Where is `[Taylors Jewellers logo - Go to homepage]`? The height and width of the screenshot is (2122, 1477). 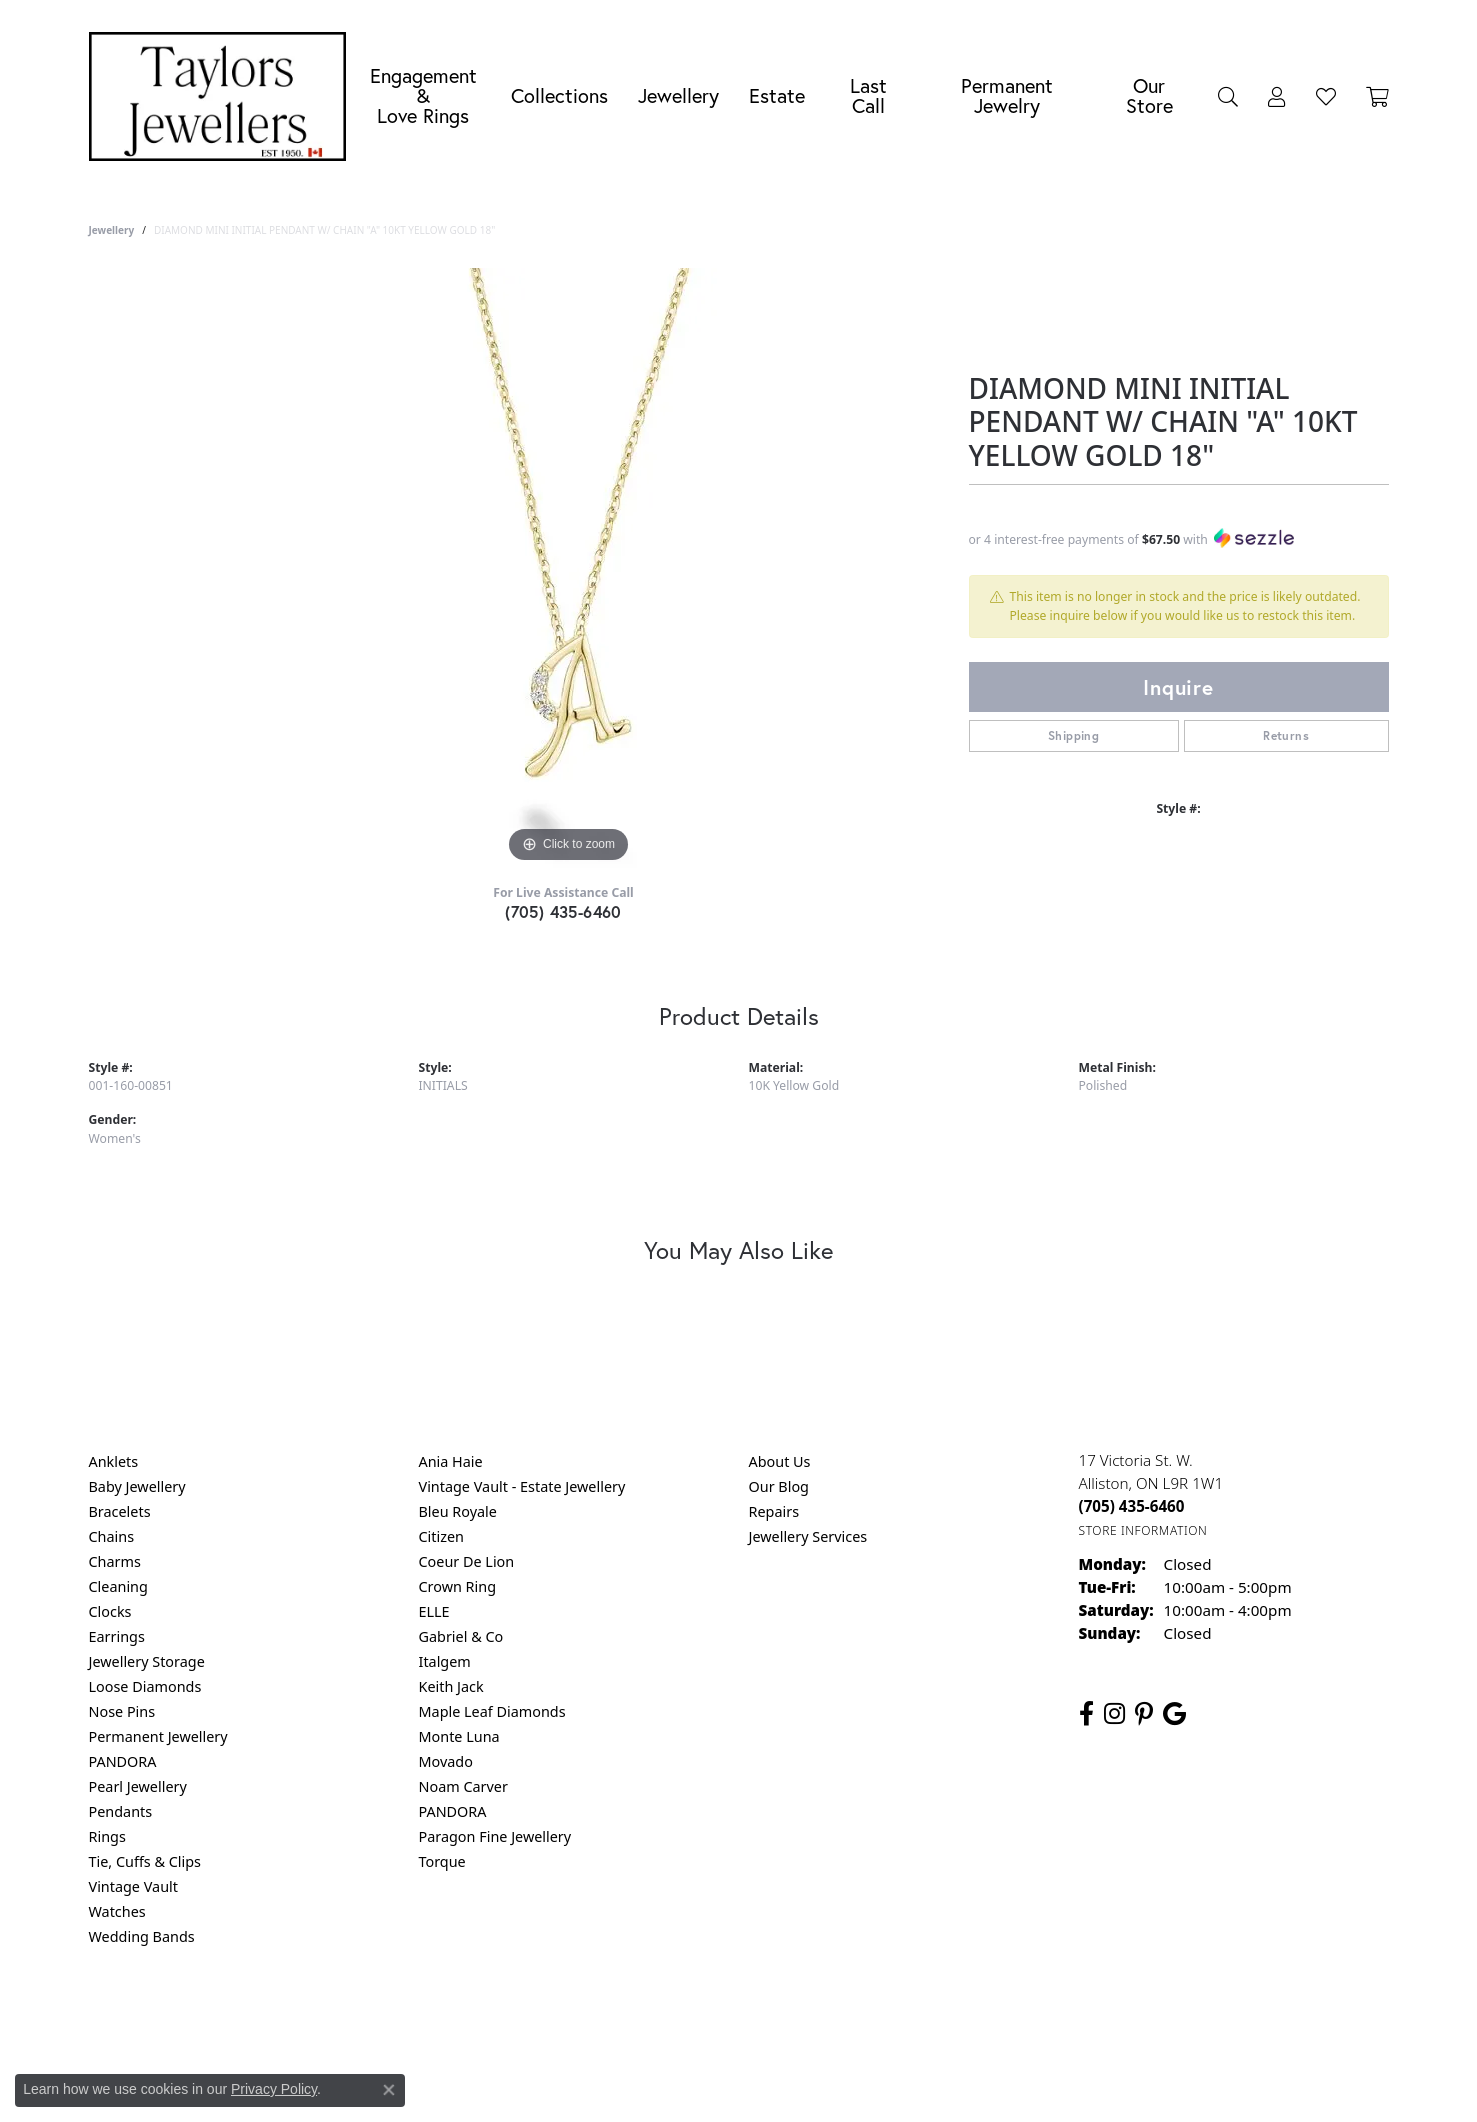
[Taylors Jewellers logo - Go to homepage] is located at coordinates (223, 96).